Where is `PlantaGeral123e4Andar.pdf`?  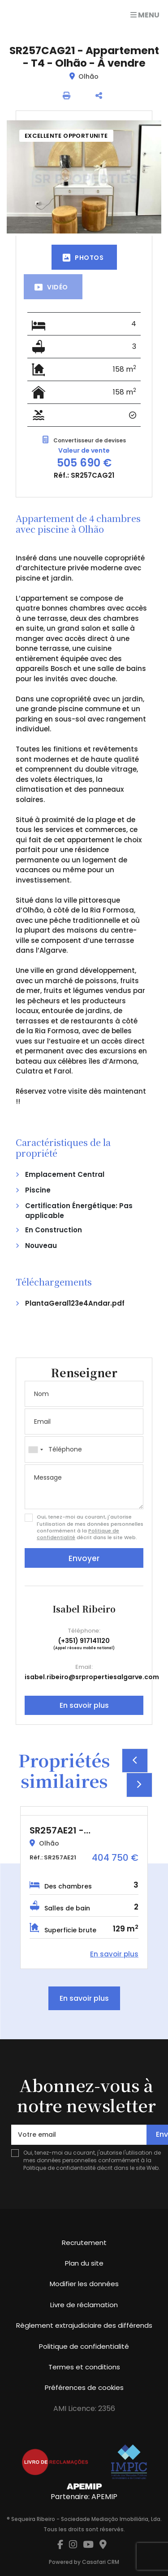 PlantaGeral123e4Andar.pdf is located at coordinates (75, 1303).